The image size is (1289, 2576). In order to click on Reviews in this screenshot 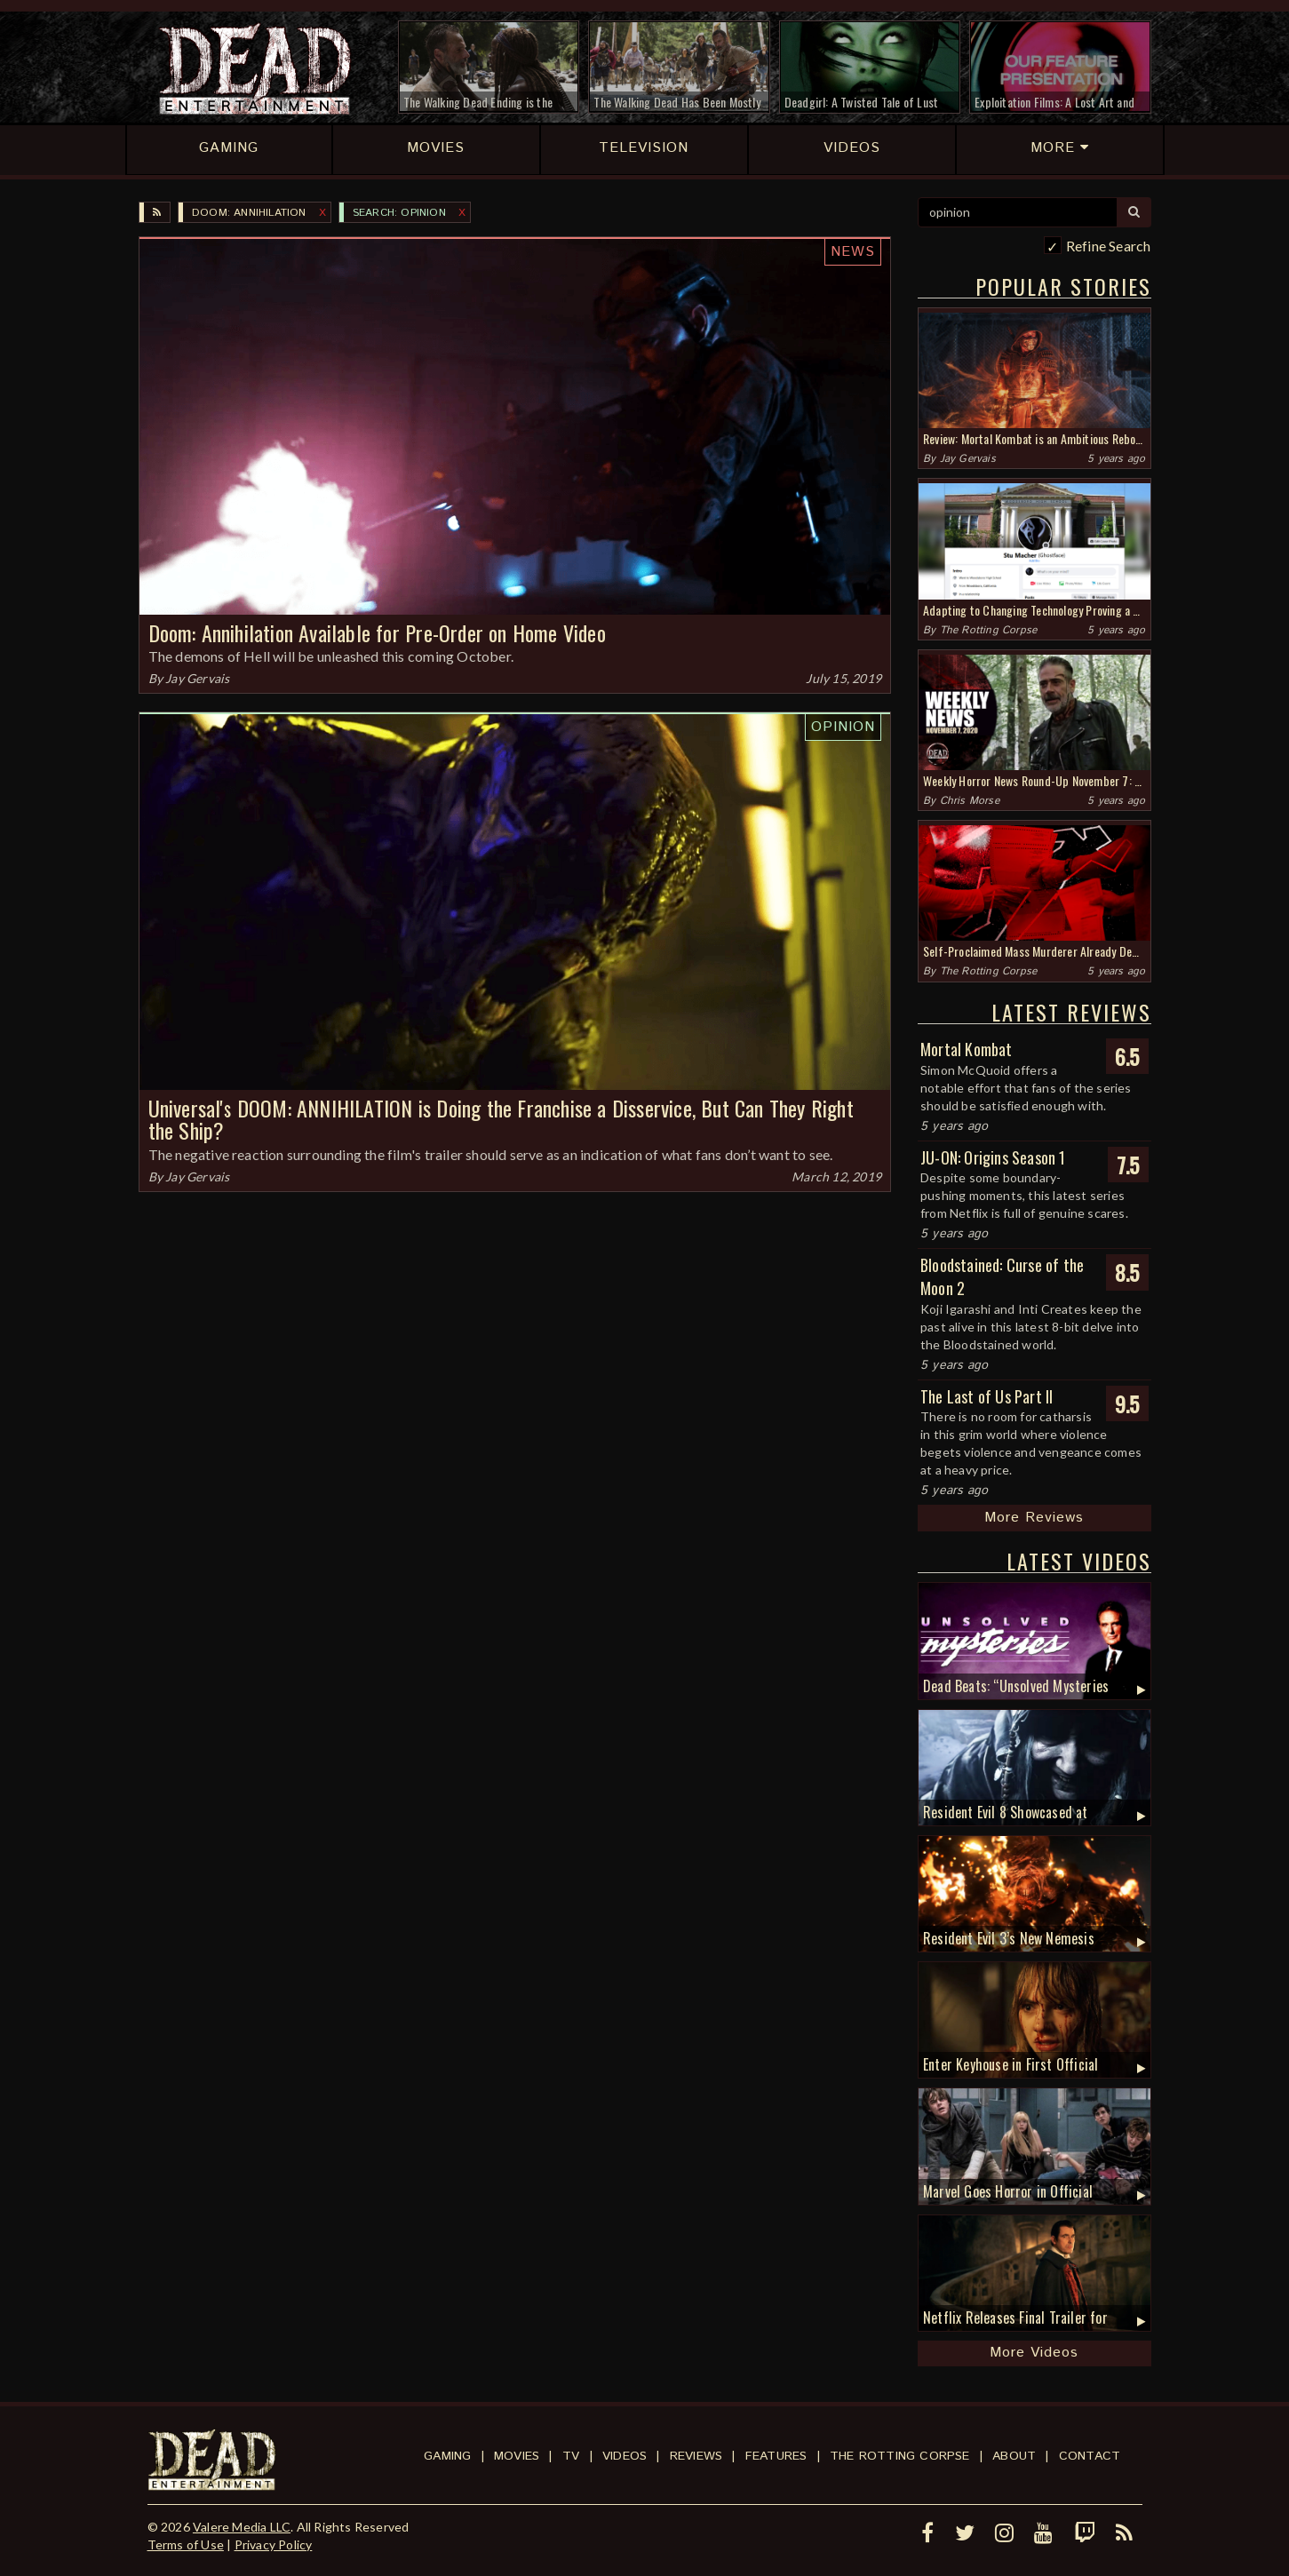, I will do `click(696, 2456)`.